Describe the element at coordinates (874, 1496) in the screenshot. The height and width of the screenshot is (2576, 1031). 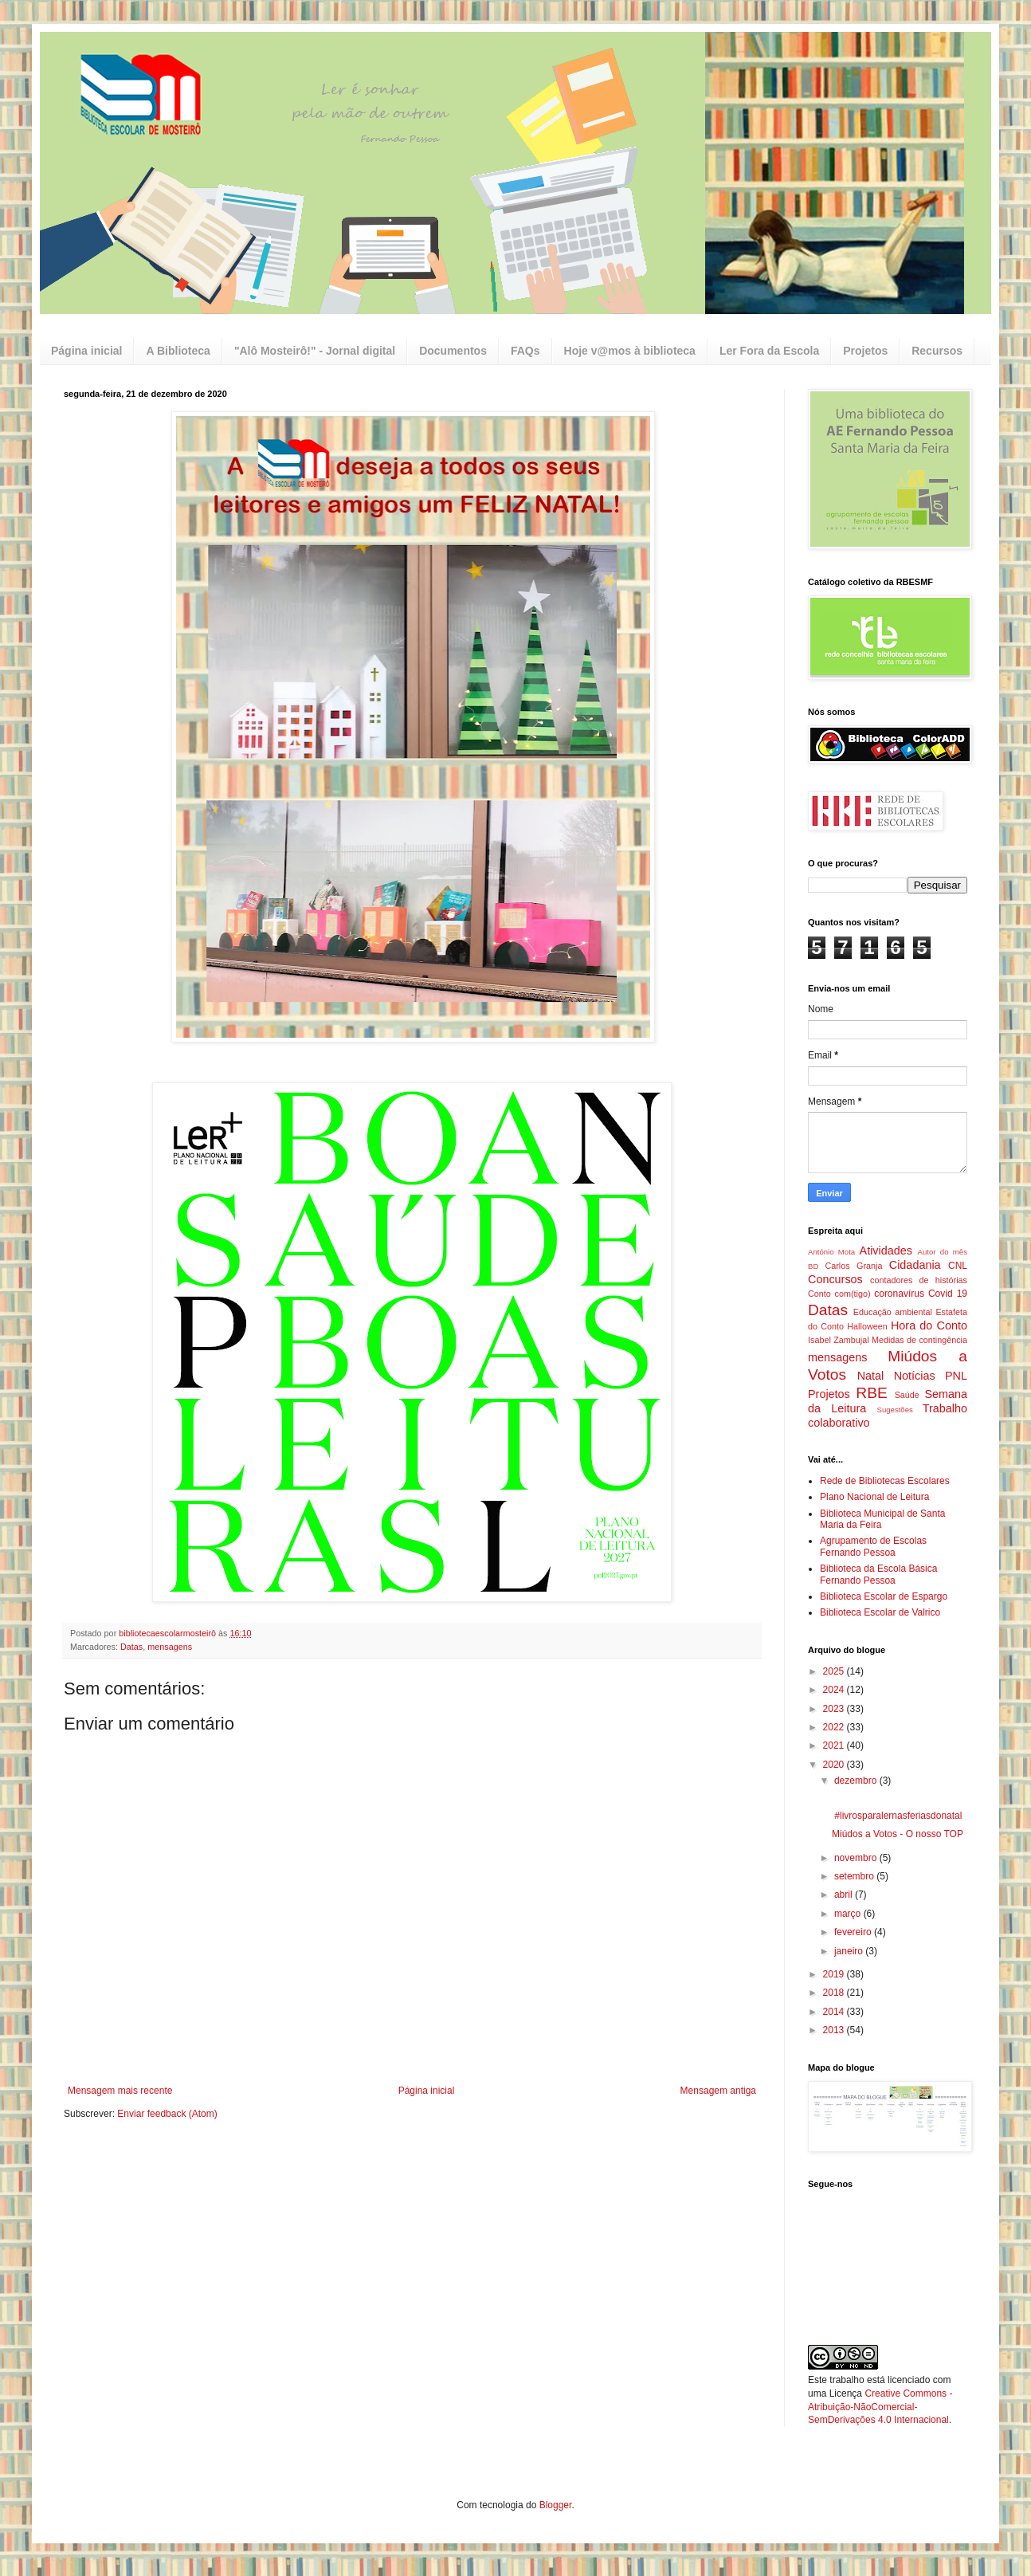
I see `Plano Nacional de Leitura` at that location.